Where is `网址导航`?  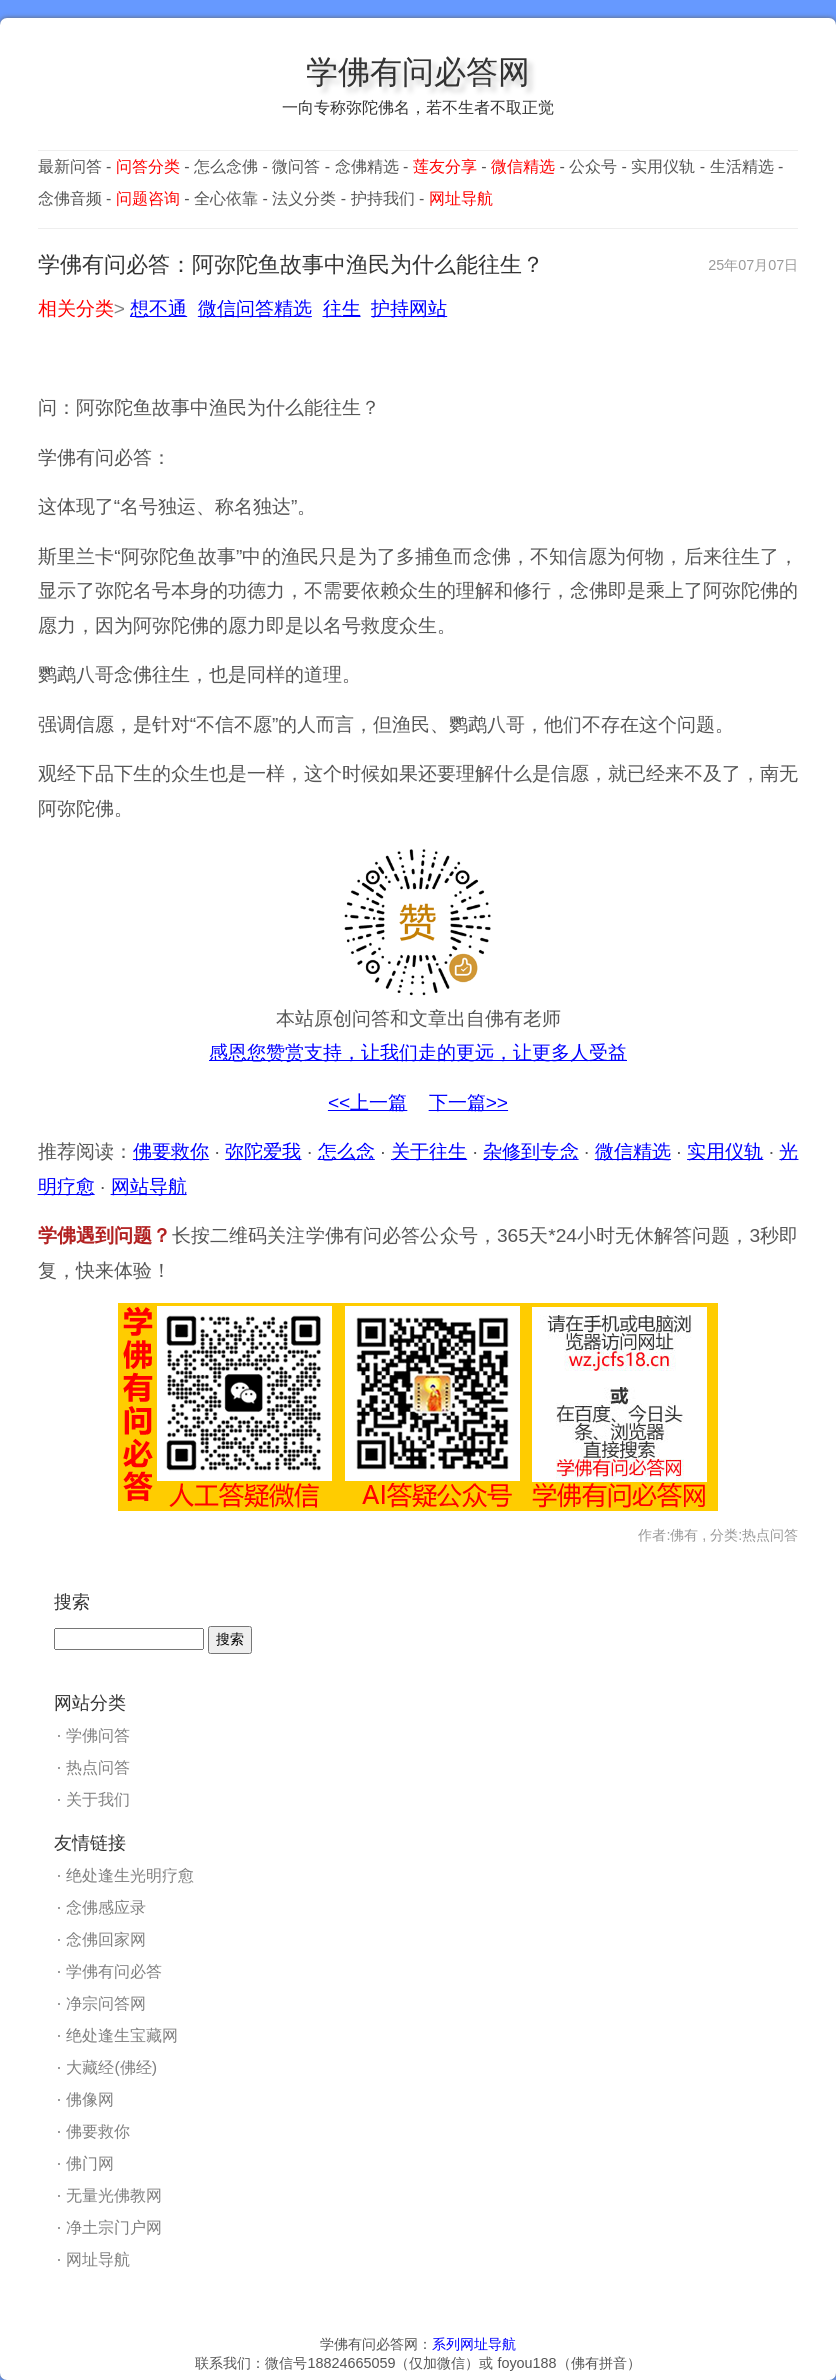 网址导航 is located at coordinates (98, 2259).